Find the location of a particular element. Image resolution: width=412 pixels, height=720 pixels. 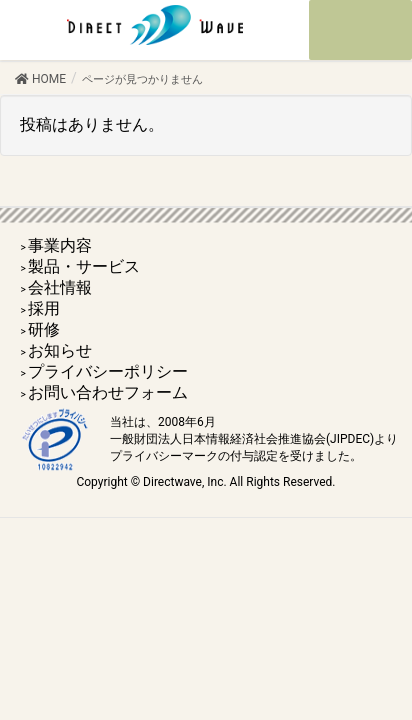

プライバシーポリシー is located at coordinates (108, 371).